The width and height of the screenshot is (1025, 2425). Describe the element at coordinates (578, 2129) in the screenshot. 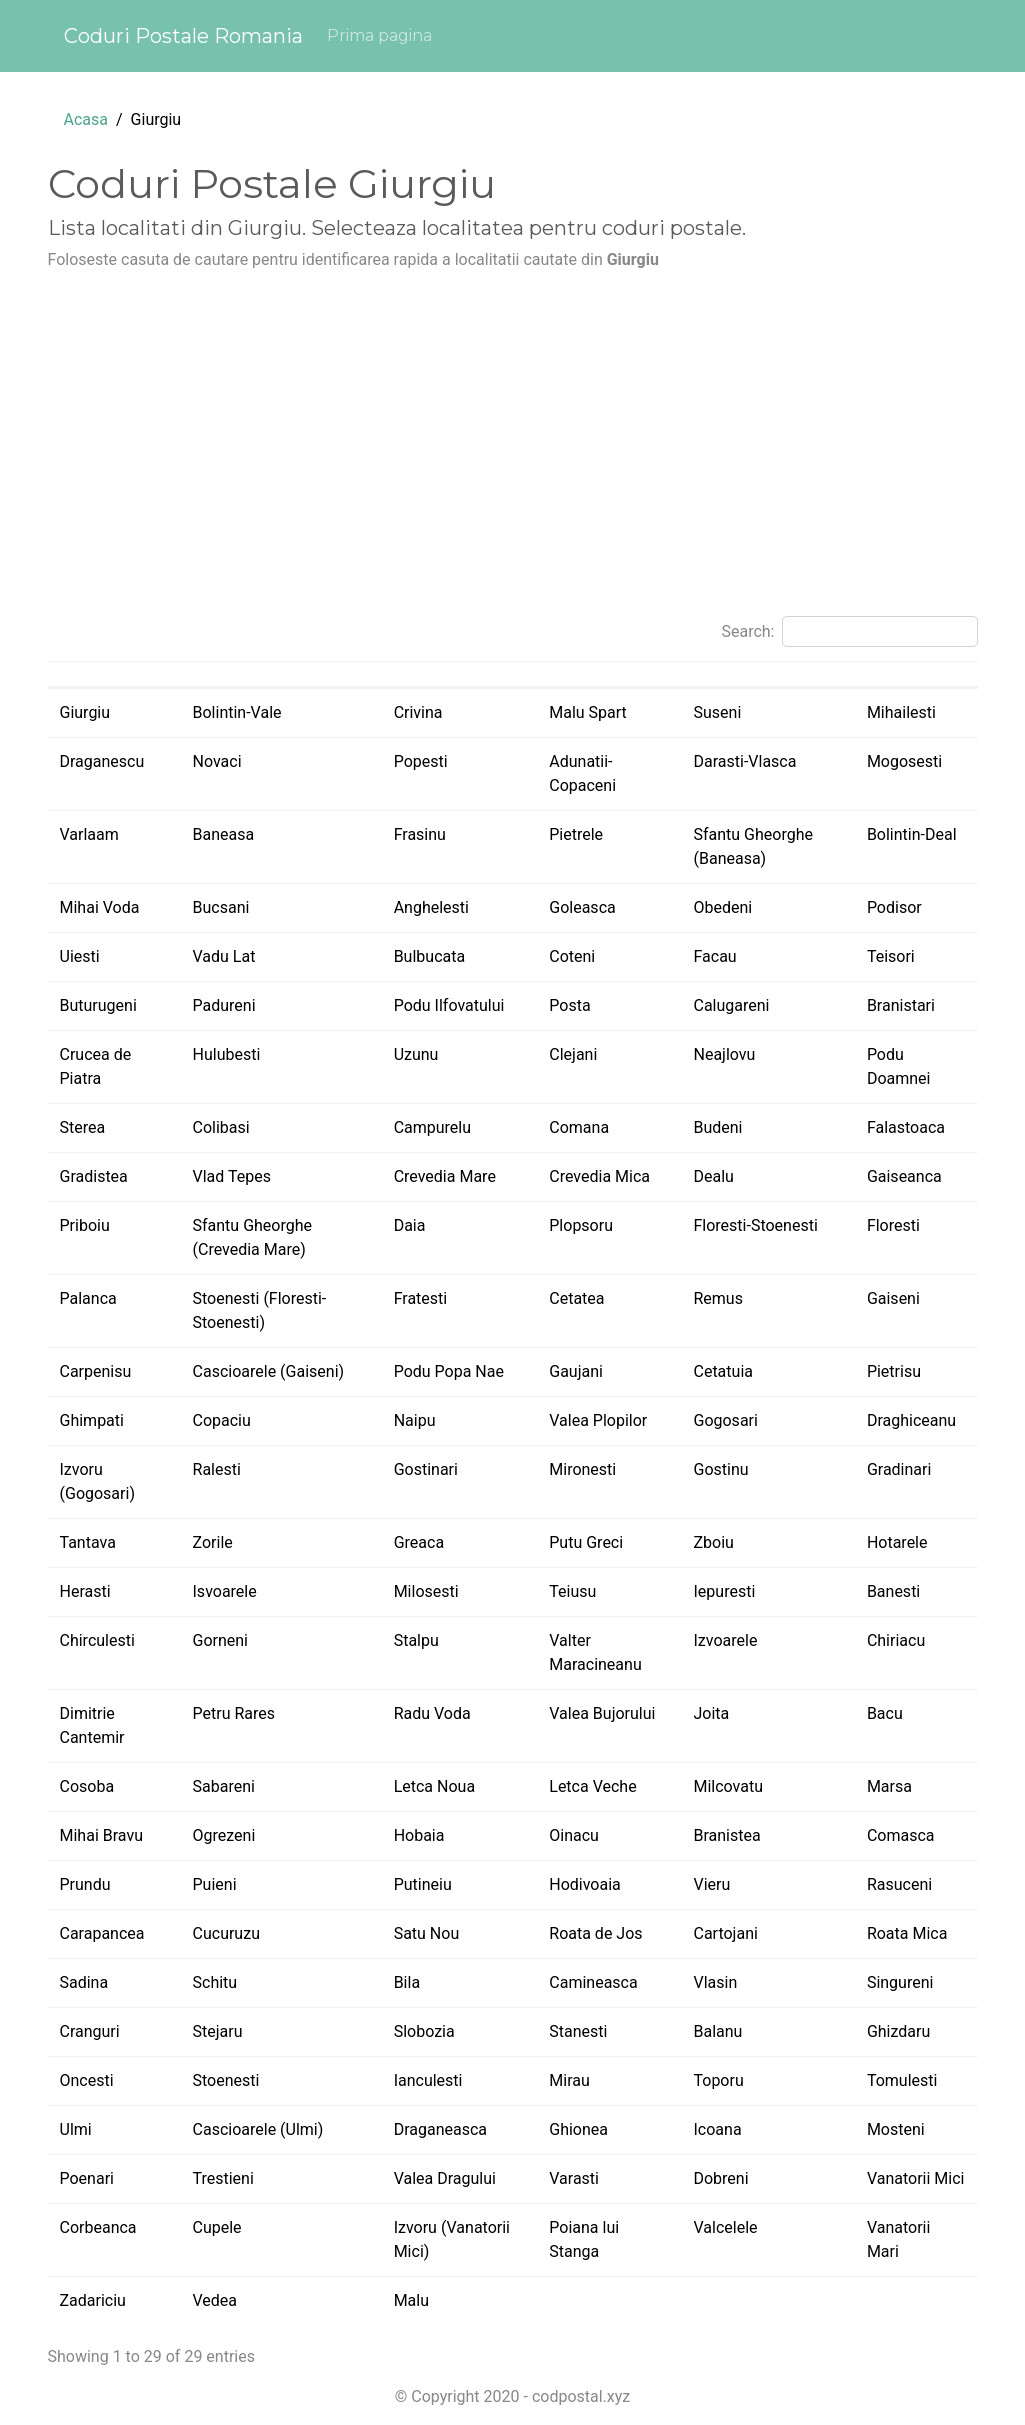

I see `Ghionea` at that location.